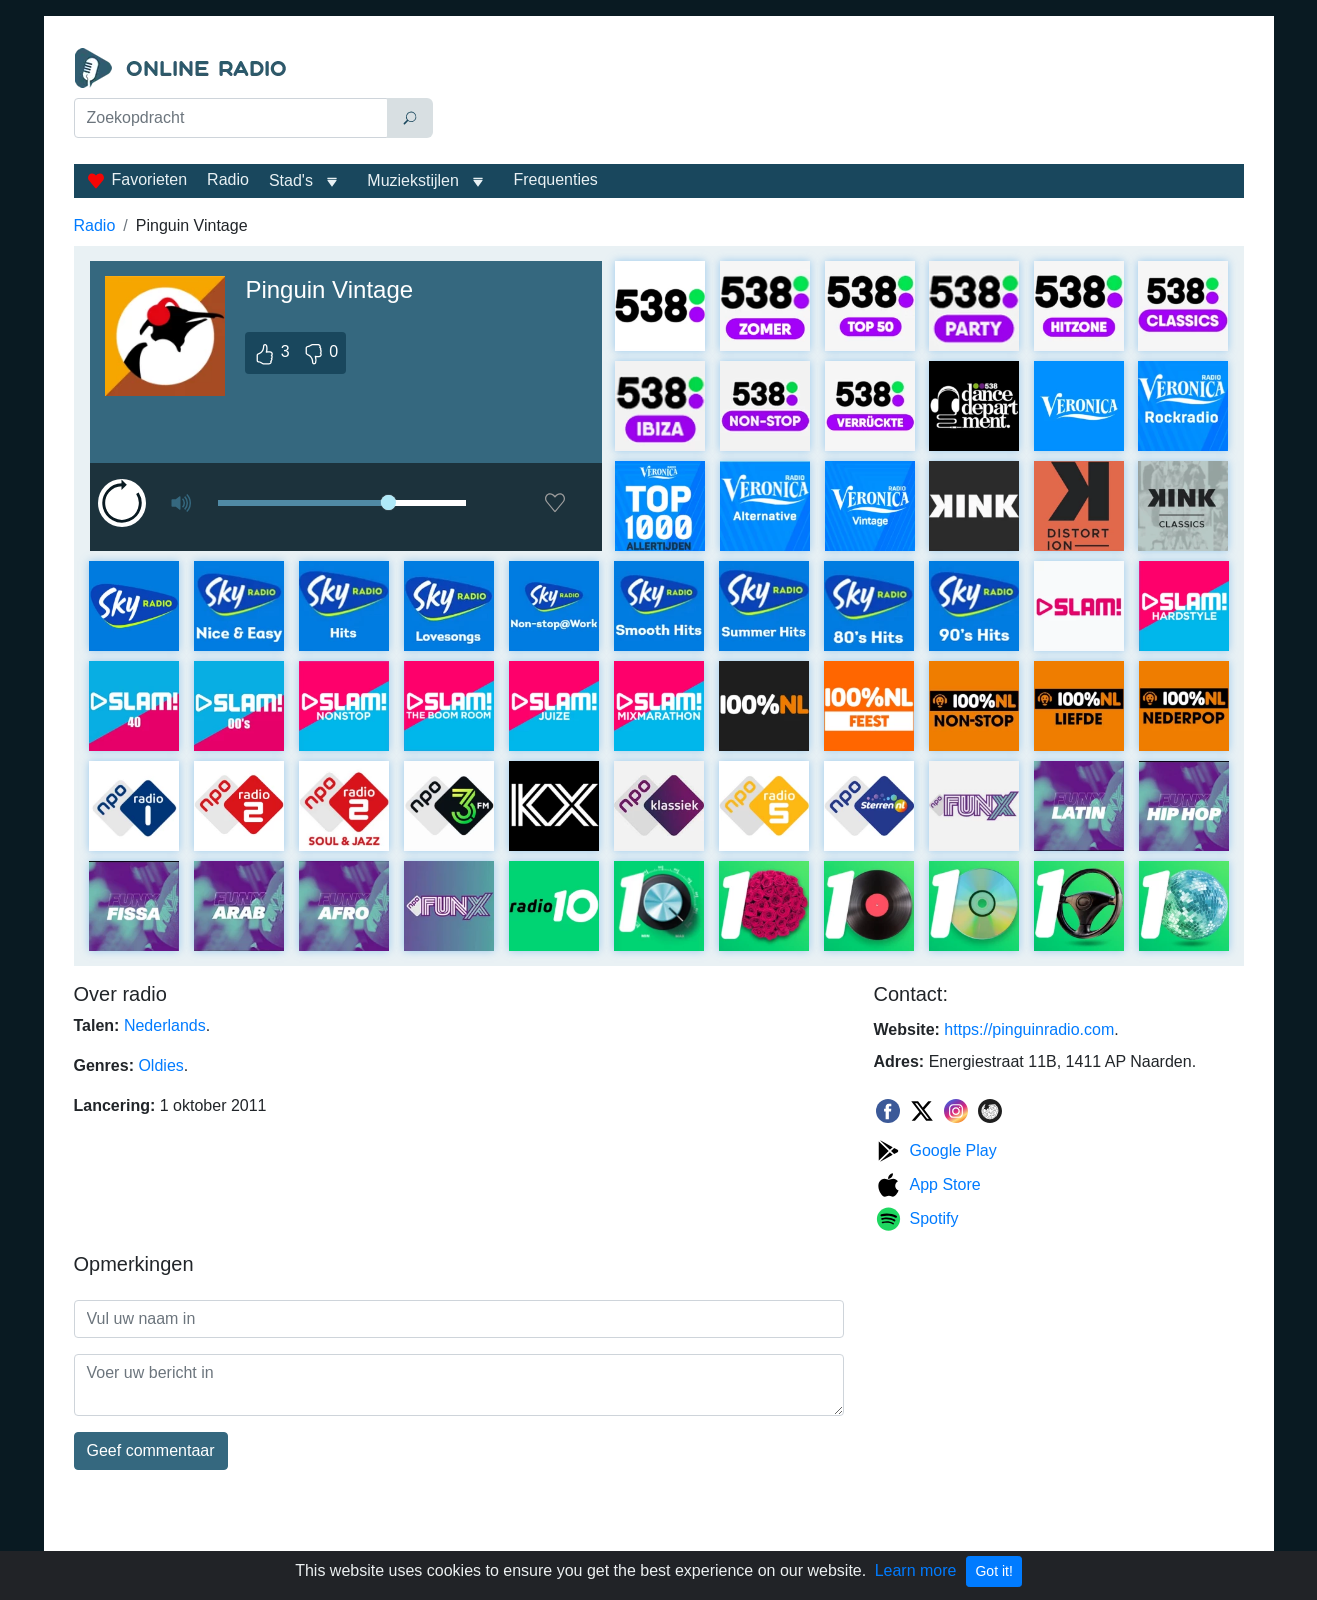 Image resolution: width=1317 pixels, height=1600 pixels. I want to click on Learn more, so click(916, 1570).